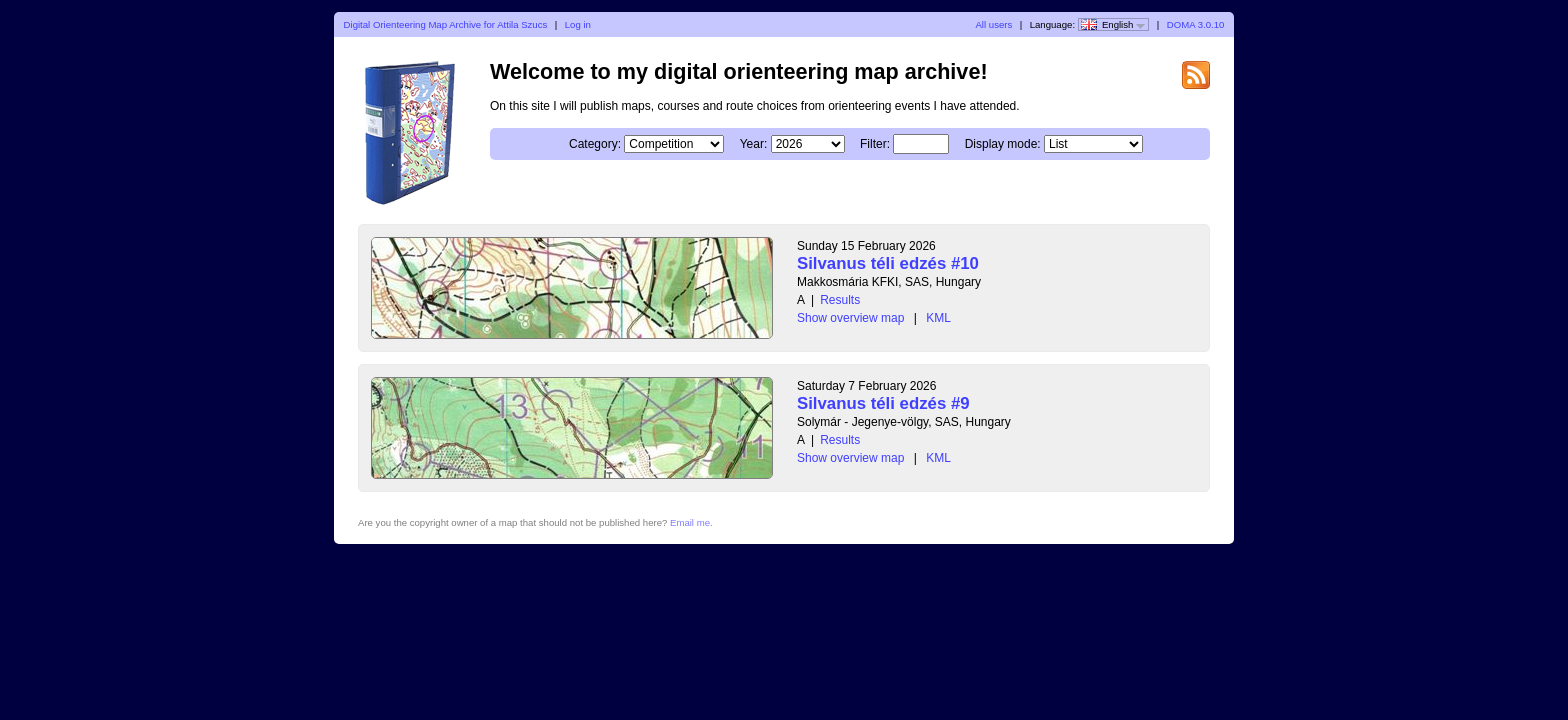  What do you see at coordinates (578, 24) in the screenshot?
I see `Log in` at bounding box center [578, 24].